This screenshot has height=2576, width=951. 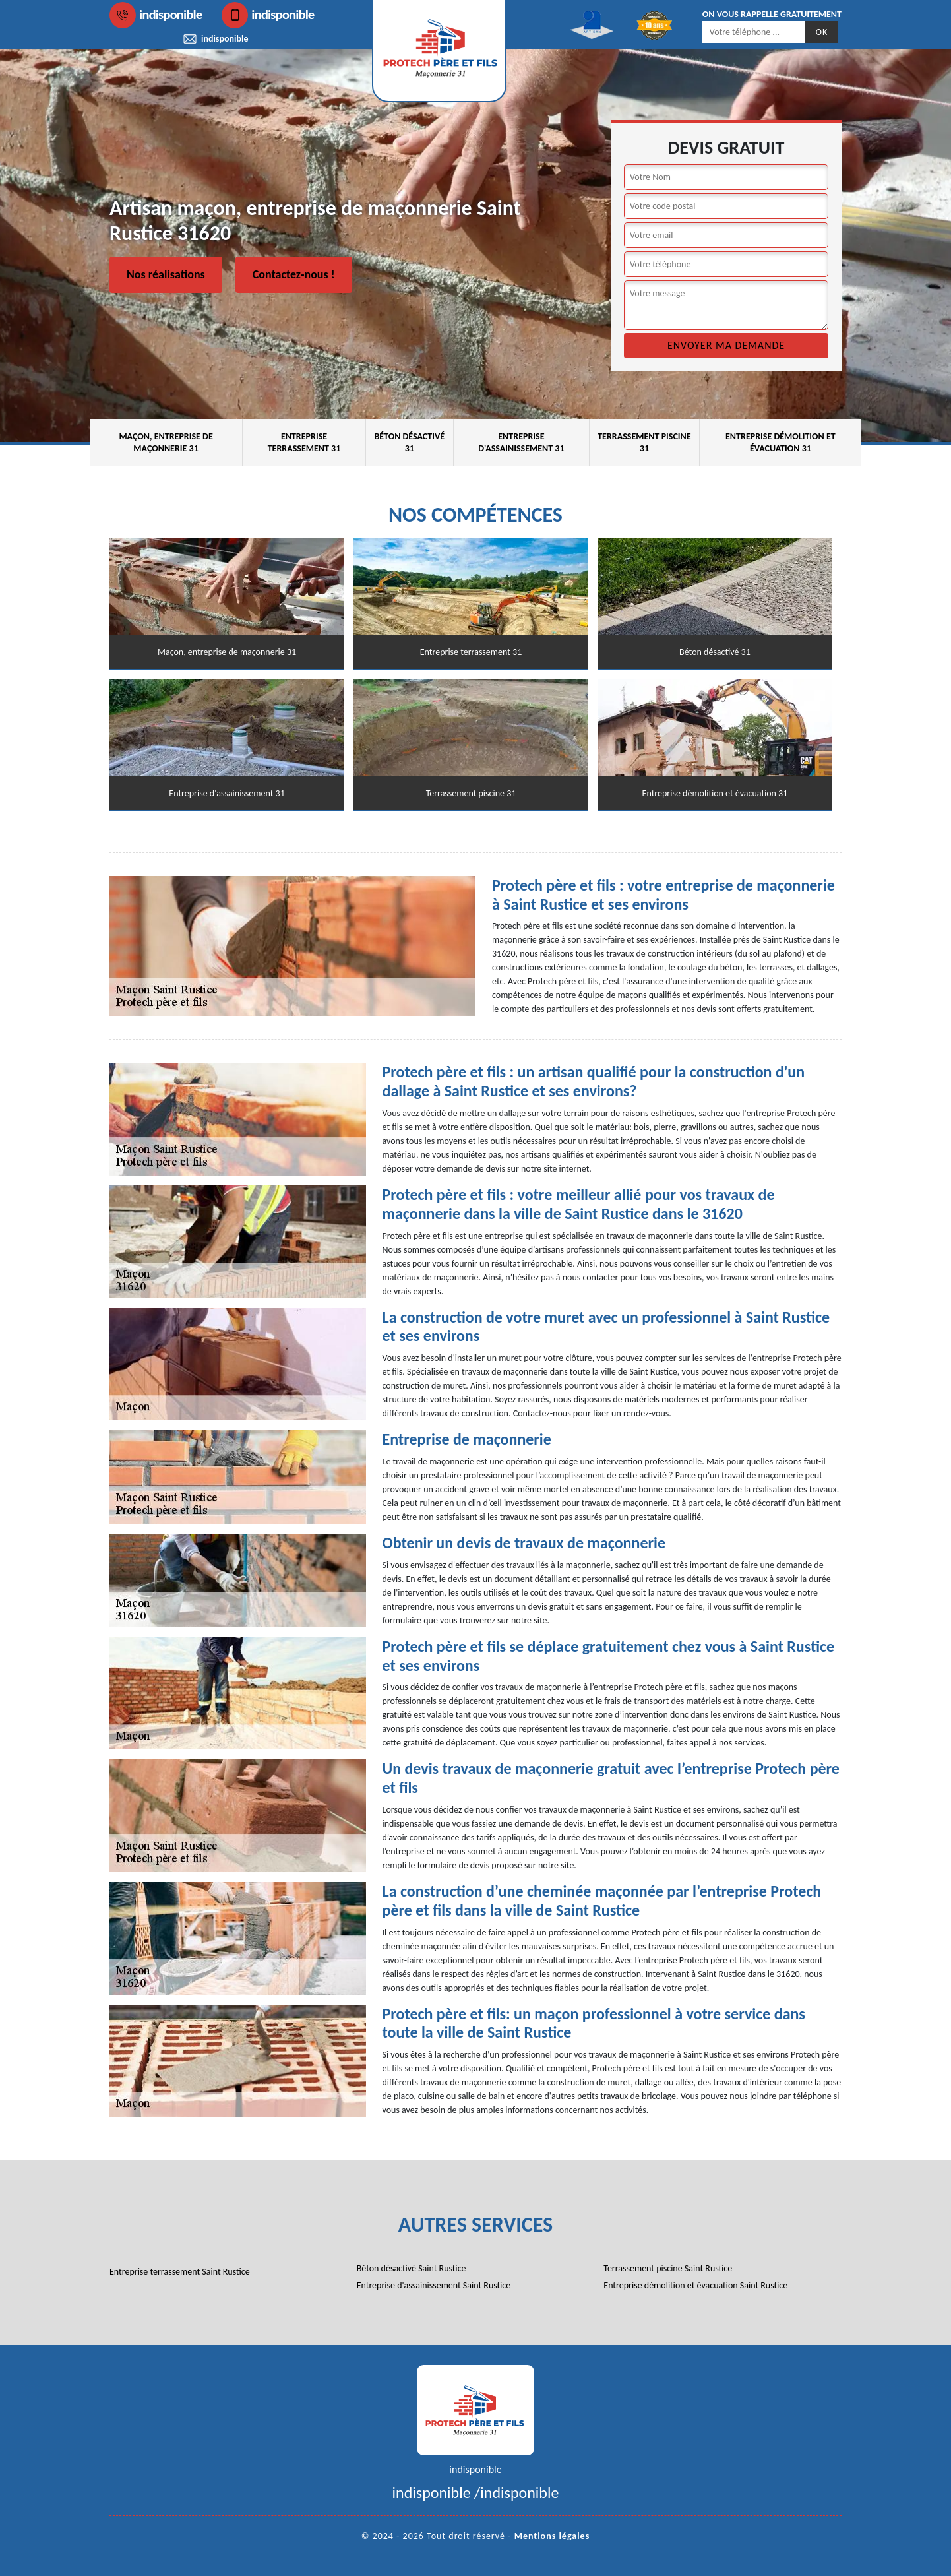 What do you see at coordinates (695, 2285) in the screenshot?
I see `Entreprise démolition et évacuation Saint Rustice` at bounding box center [695, 2285].